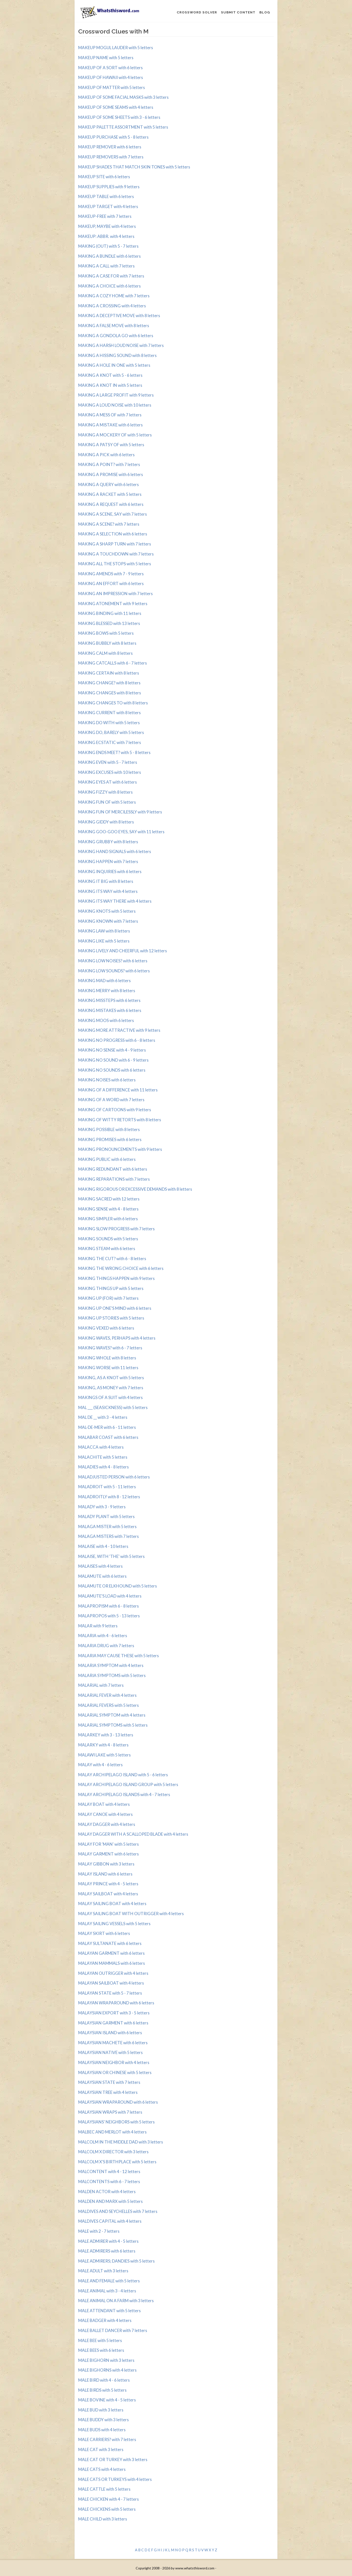 Image resolution: width=352 pixels, height=2576 pixels. What do you see at coordinates (110, 414) in the screenshot?
I see `MAKING A MESS OF with 7 letters` at bounding box center [110, 414].